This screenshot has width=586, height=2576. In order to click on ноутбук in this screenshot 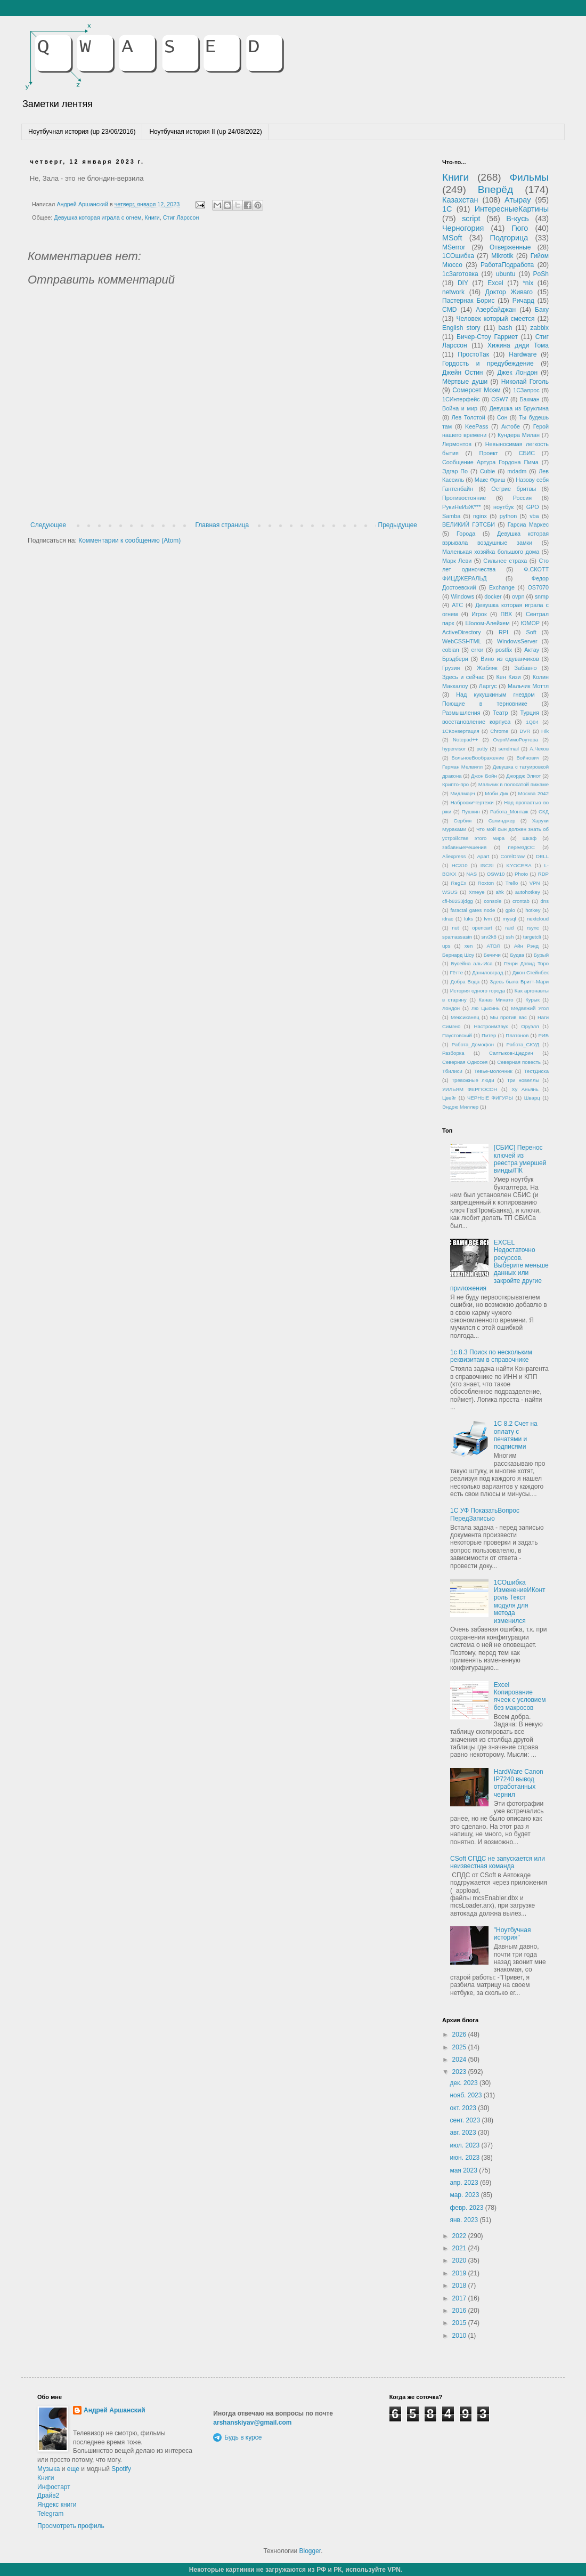, I will do `click(503, 507)`.